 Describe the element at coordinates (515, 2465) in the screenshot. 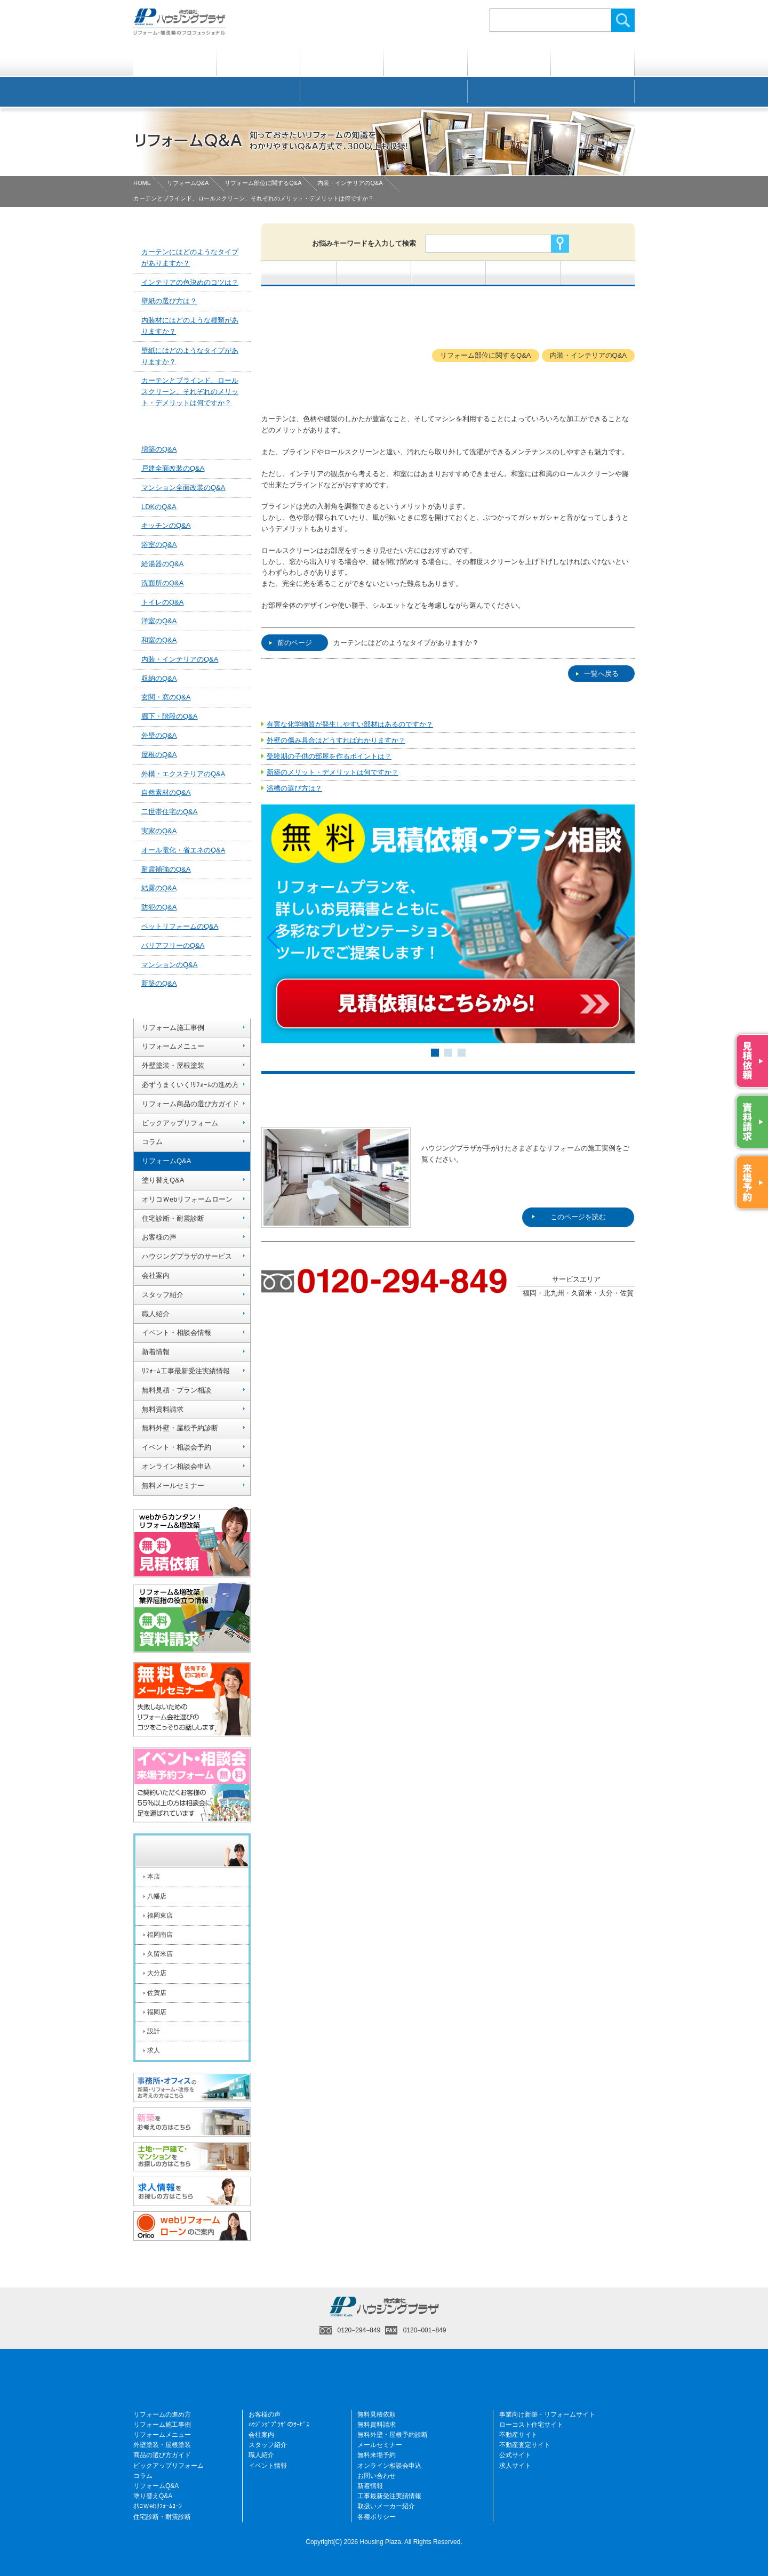

I see `求人サイト` at that location.